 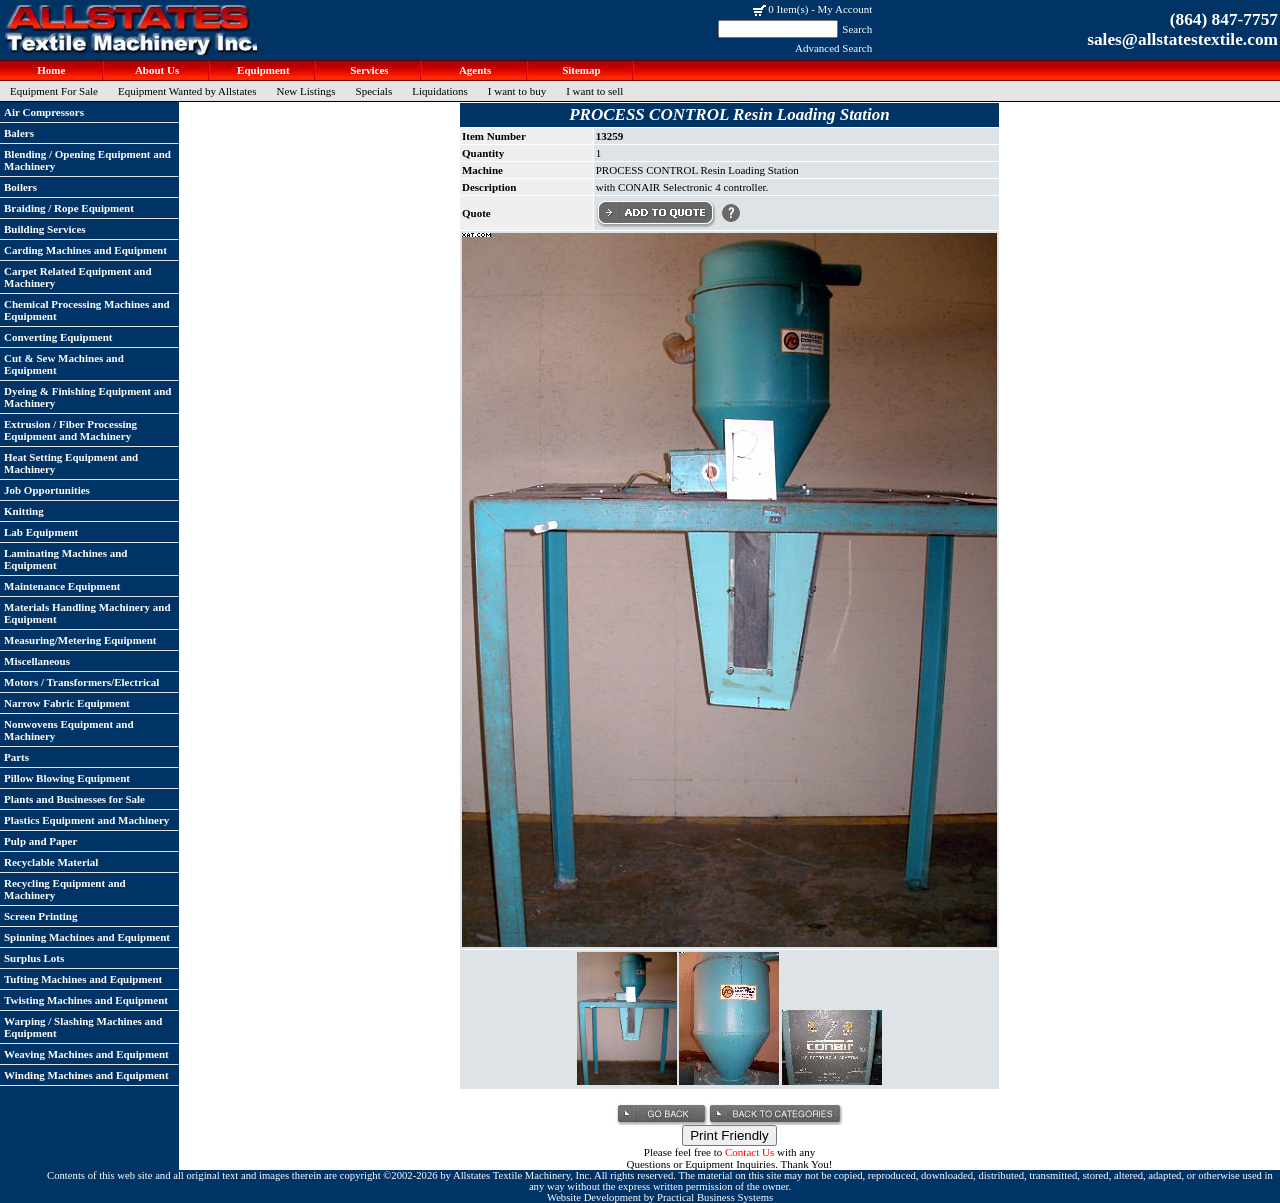 I want to click on Chemical Processing Machines and Equipment, so click(x=87, y=310).